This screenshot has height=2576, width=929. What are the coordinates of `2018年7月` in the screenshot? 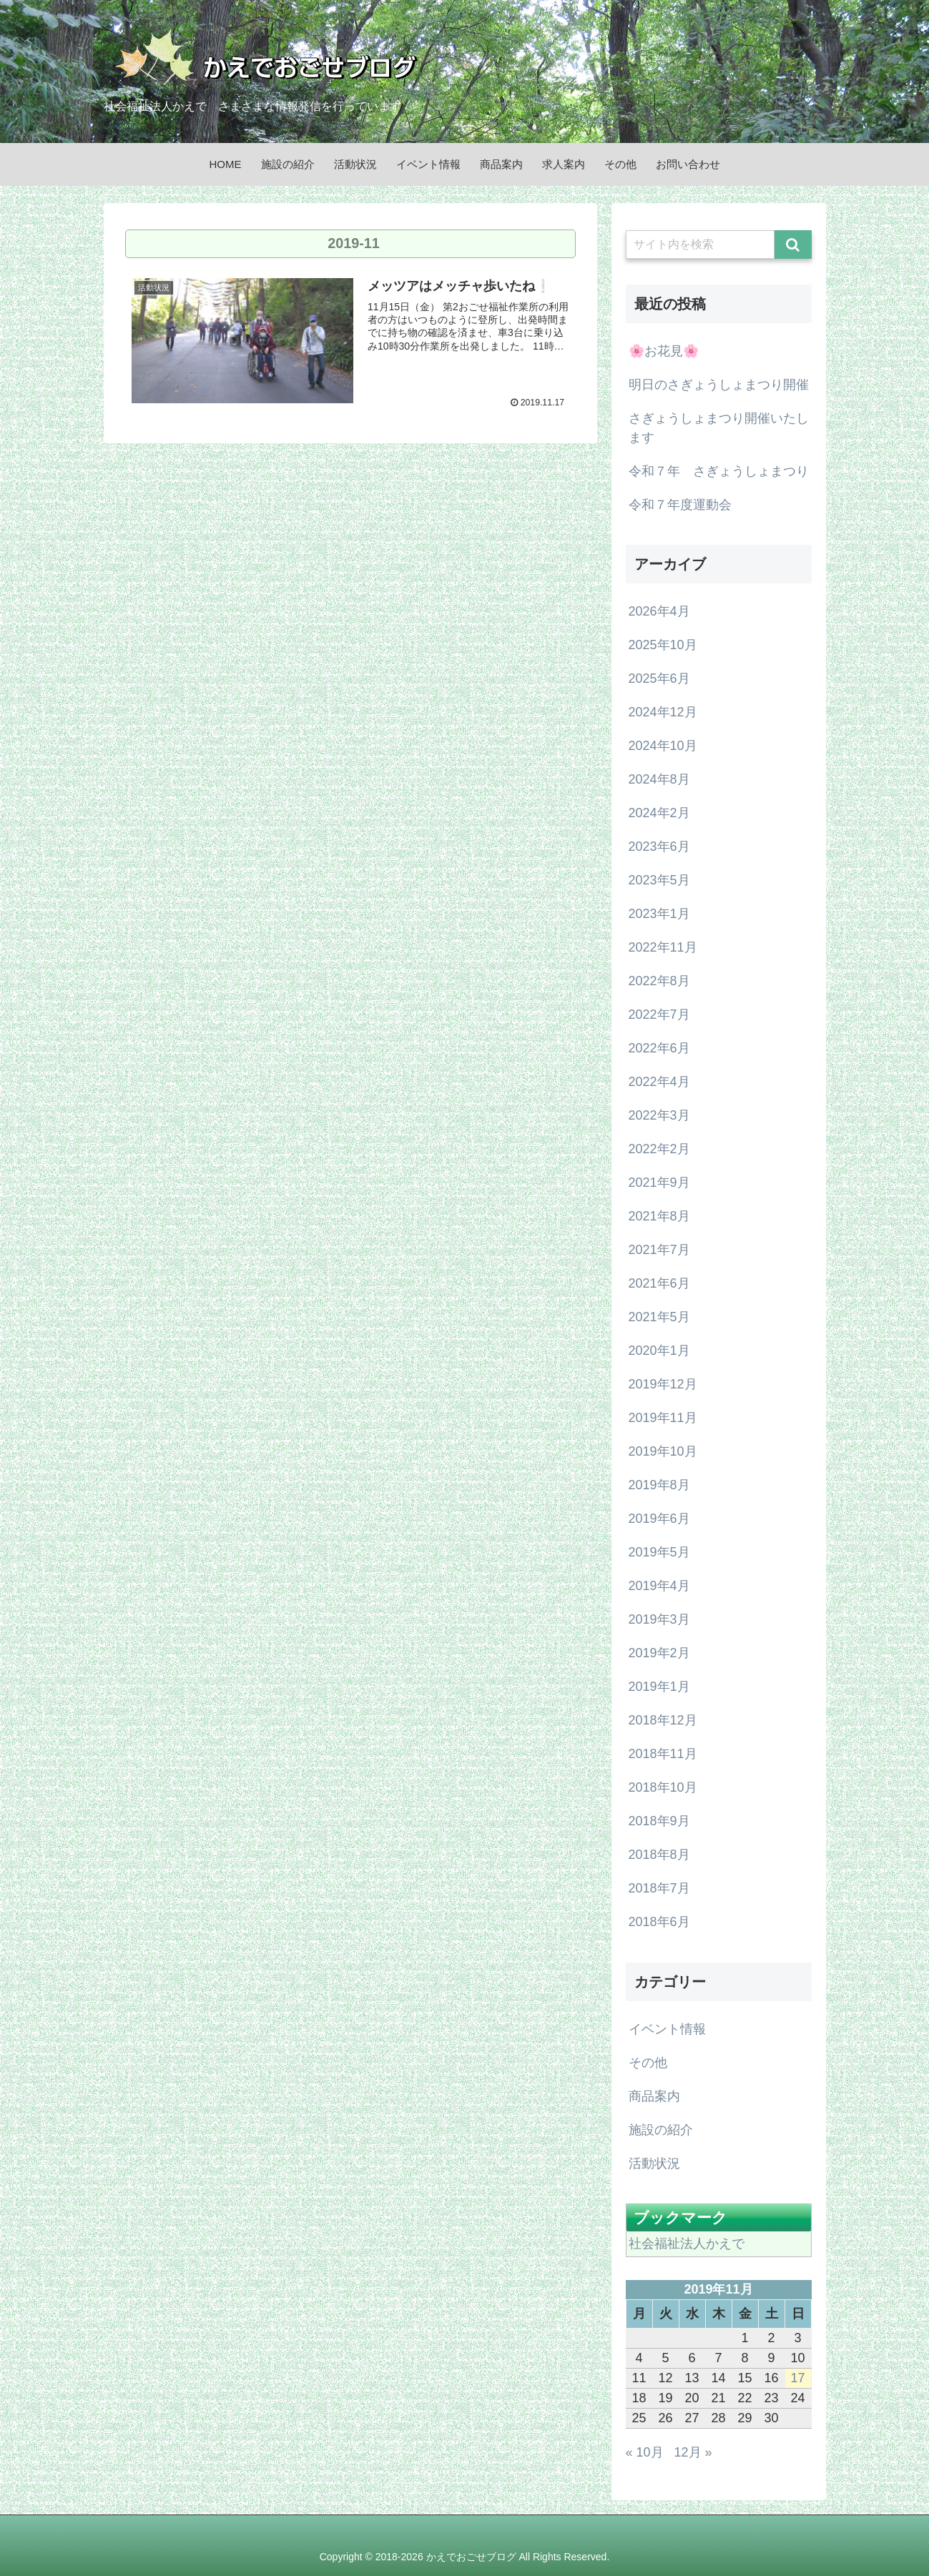 It's located at (659, 1888).